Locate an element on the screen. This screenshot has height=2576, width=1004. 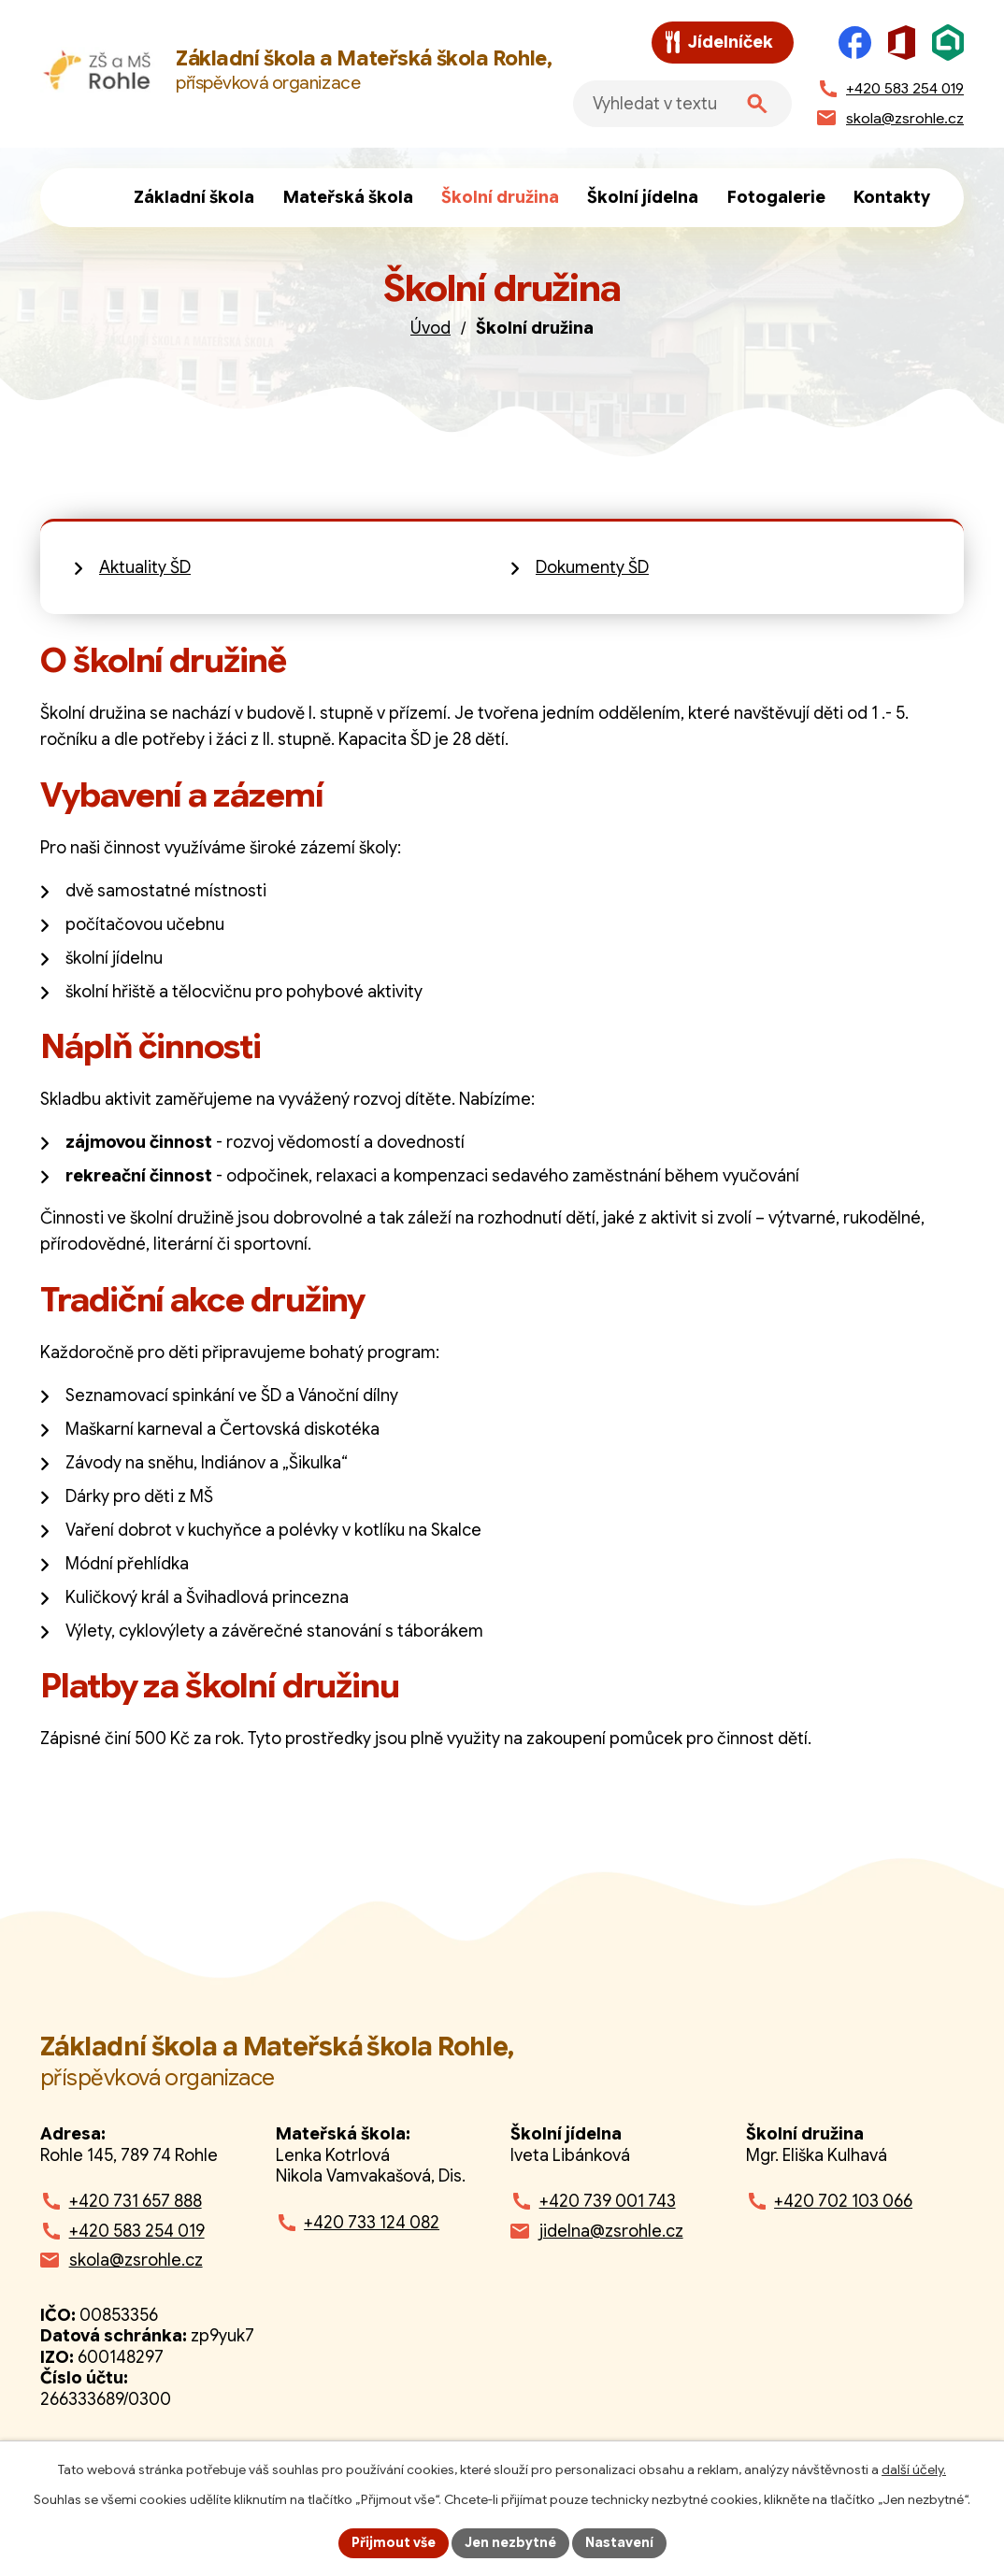
+420 733 124 082 is located at coordinates (371, 2222).